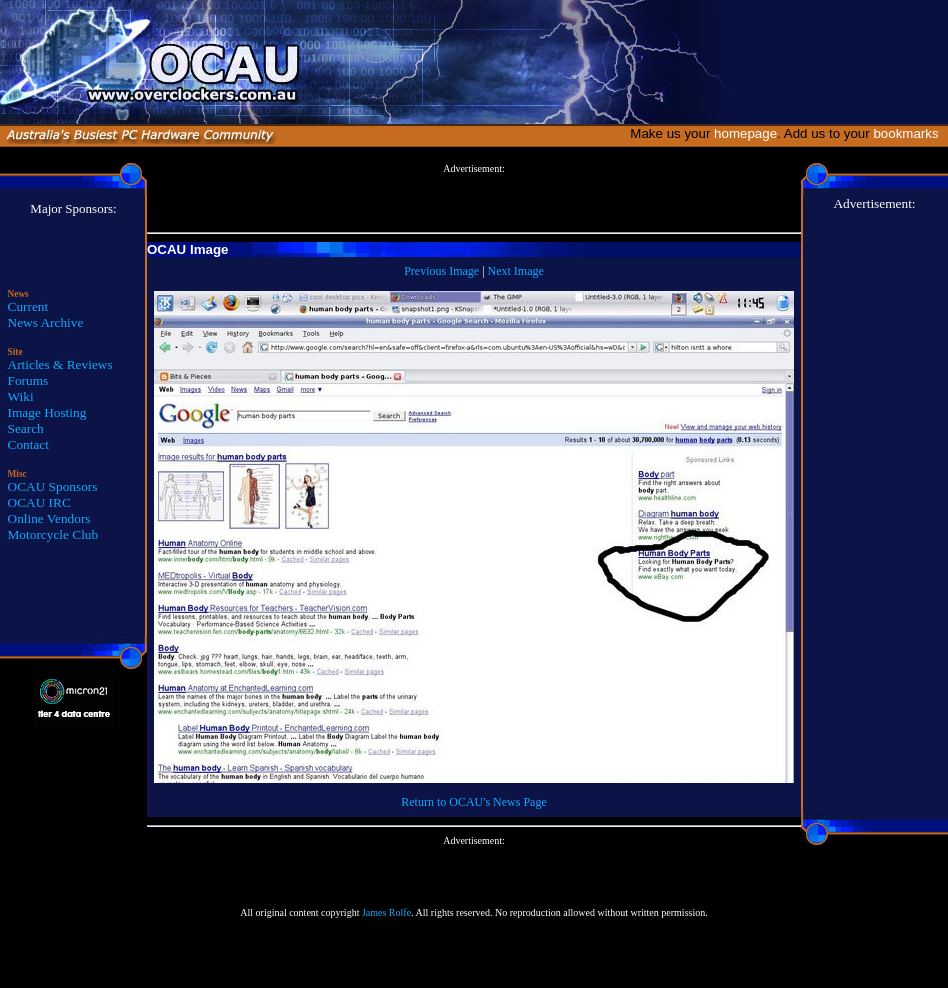 The height and width of the screenshot is (988, 948). I want to click on James Rolfe, so click(386, 912).